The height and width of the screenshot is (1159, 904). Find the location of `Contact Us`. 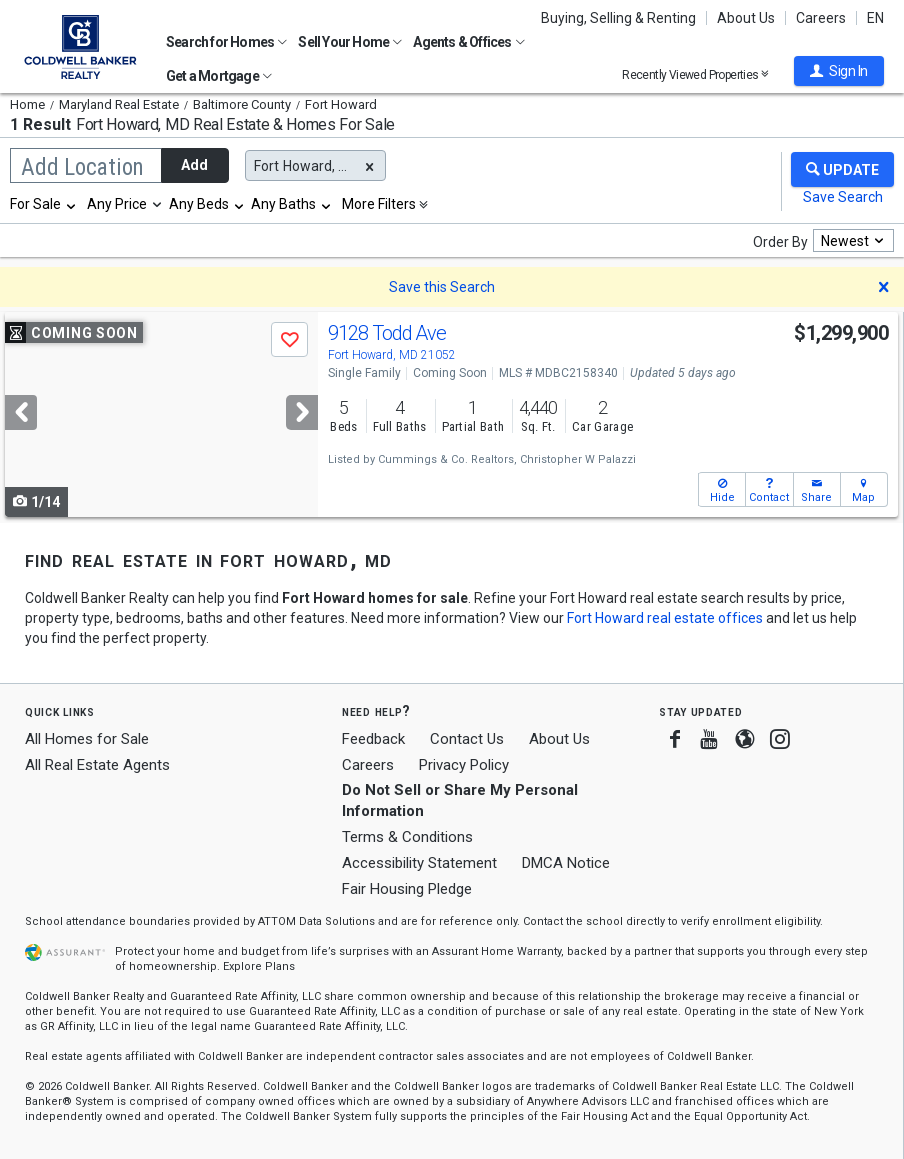

Contact Us is located at coordinates (467, 739).